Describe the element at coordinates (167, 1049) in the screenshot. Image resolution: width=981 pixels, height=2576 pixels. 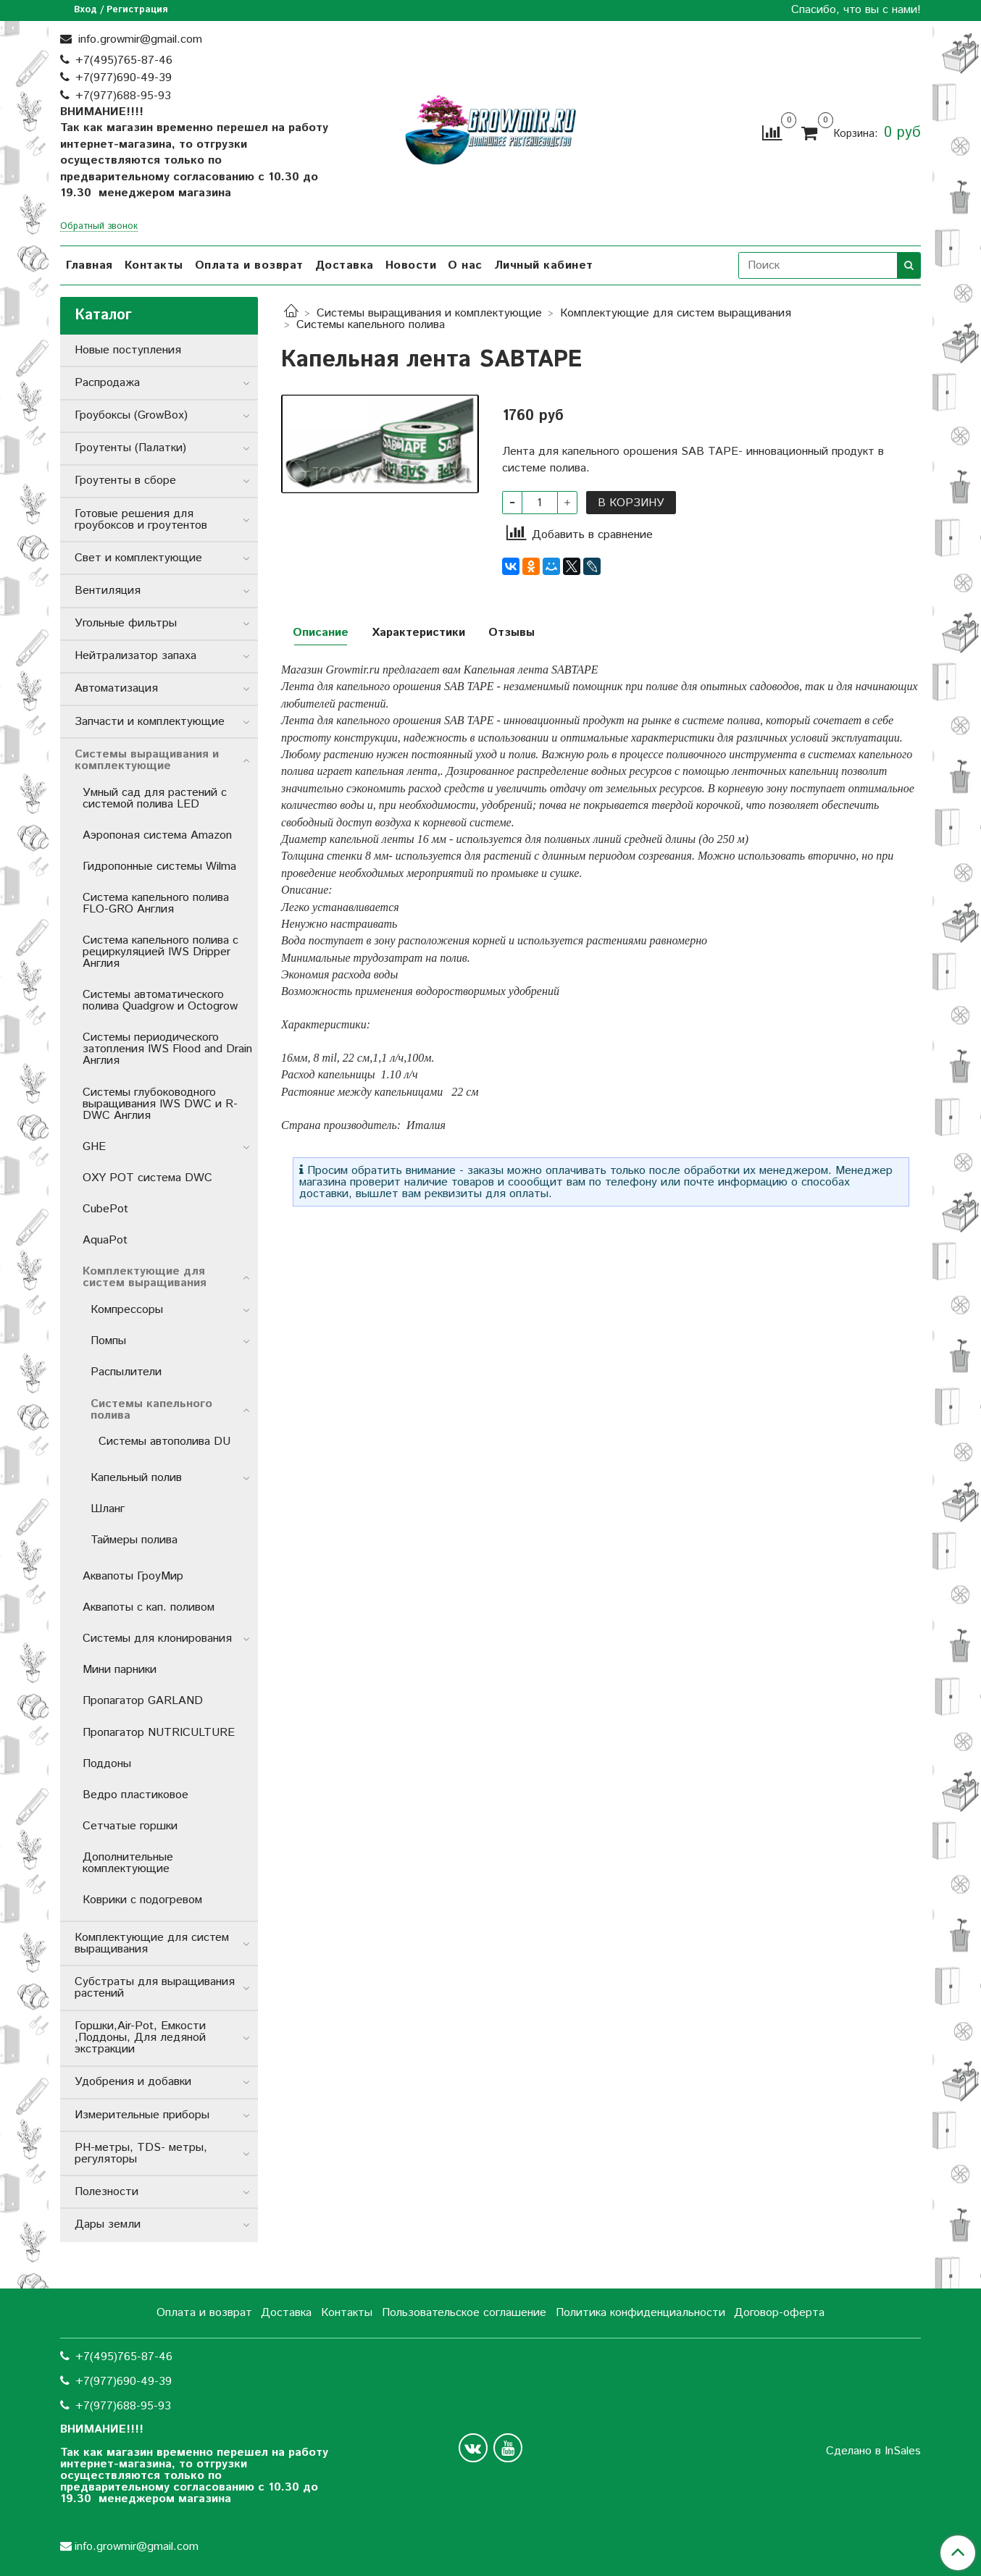
I see `Системы периодического затопления IWS Flood and Drain Англия` at that location.